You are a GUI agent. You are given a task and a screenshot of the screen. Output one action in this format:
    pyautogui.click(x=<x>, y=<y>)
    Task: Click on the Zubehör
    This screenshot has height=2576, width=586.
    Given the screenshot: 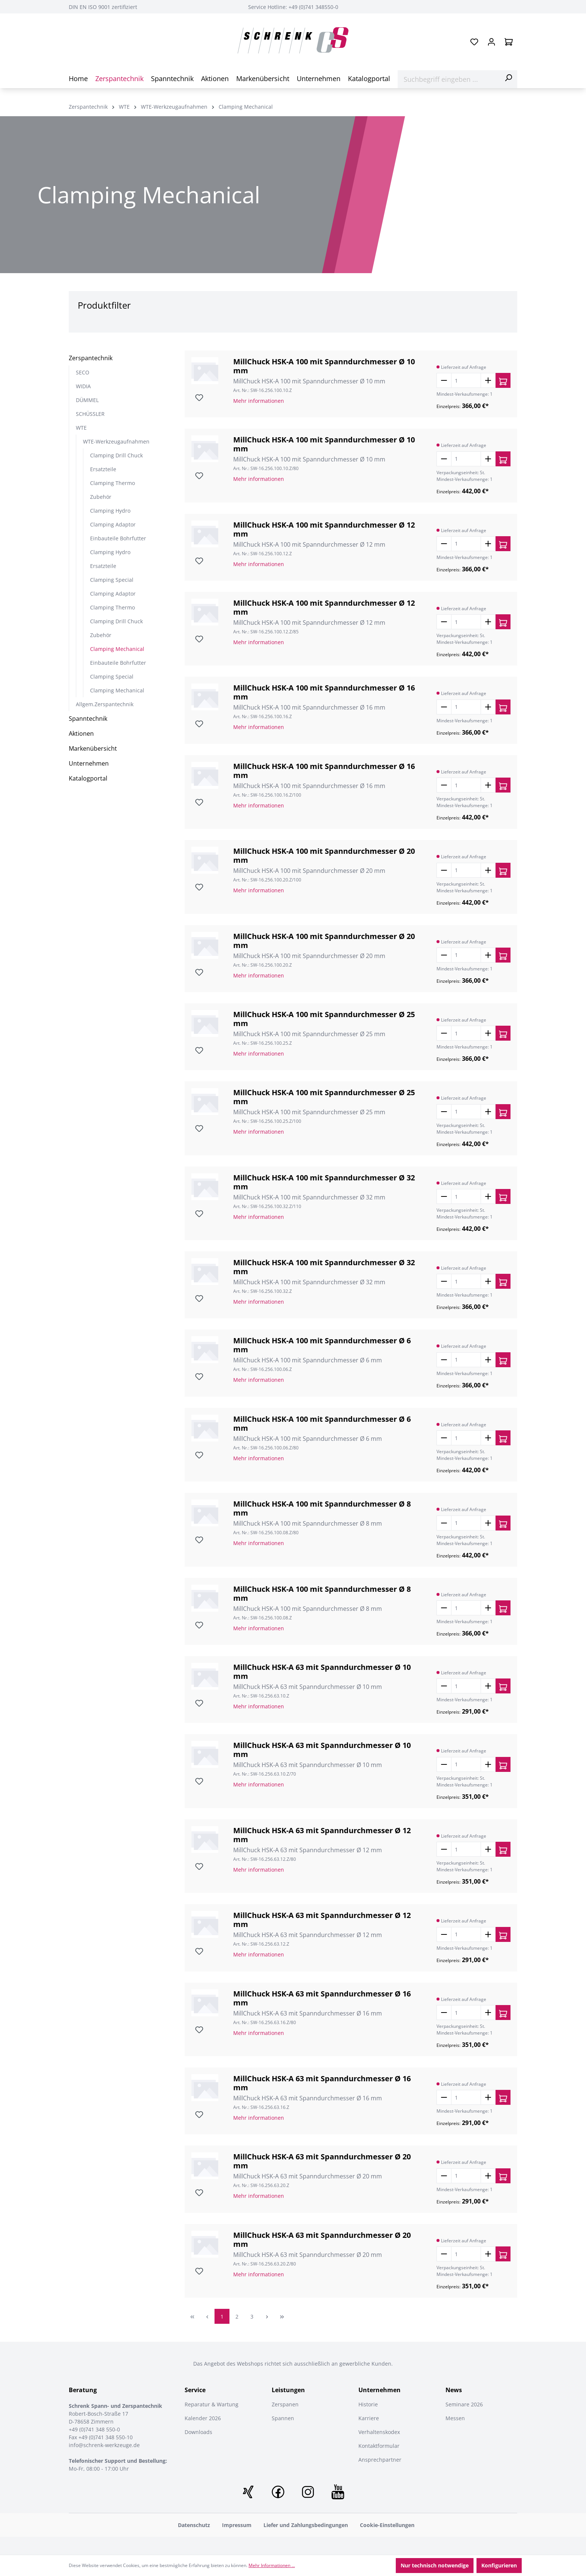 What is the action you would take?
    pyautogui.click(x=100, y=496)
    